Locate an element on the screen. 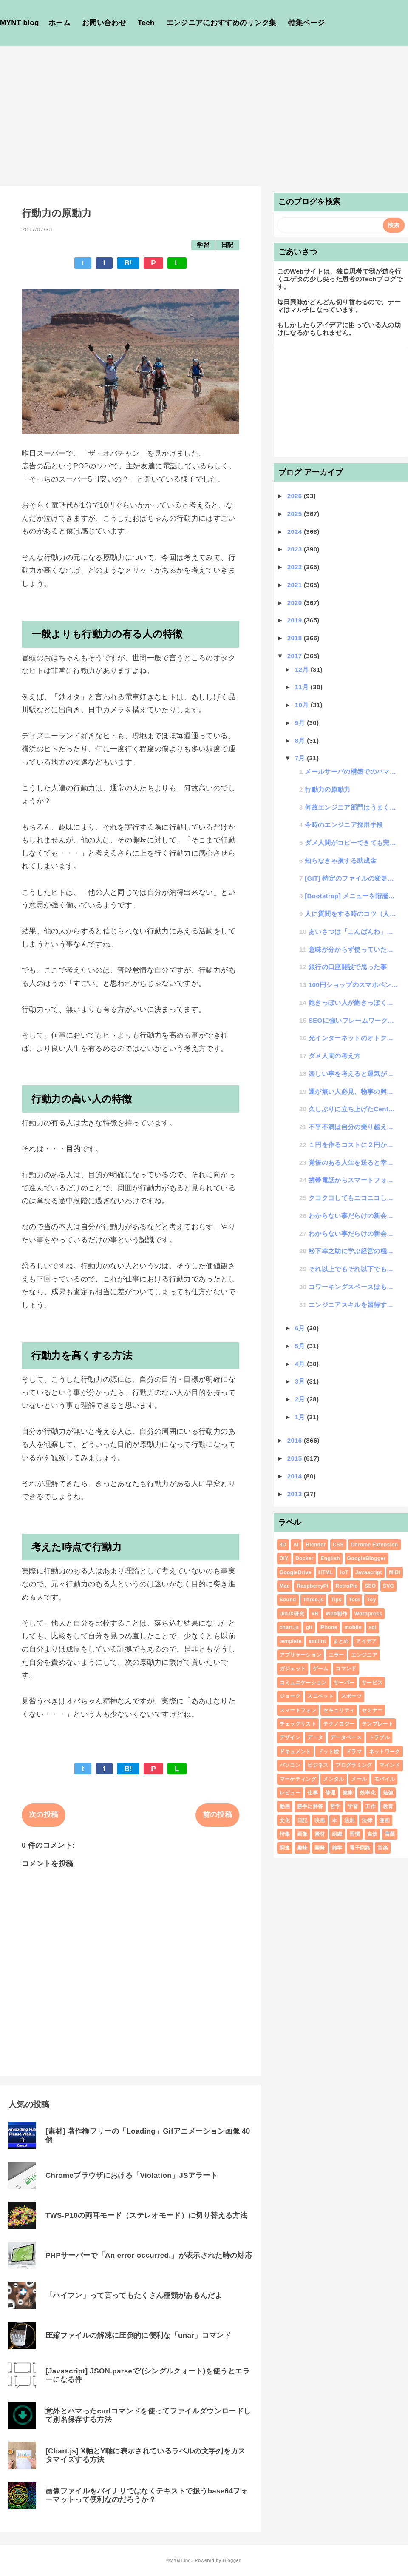 This screenshot has height=2576, width=408. ドラマ is located at coordinates (354, 1751).